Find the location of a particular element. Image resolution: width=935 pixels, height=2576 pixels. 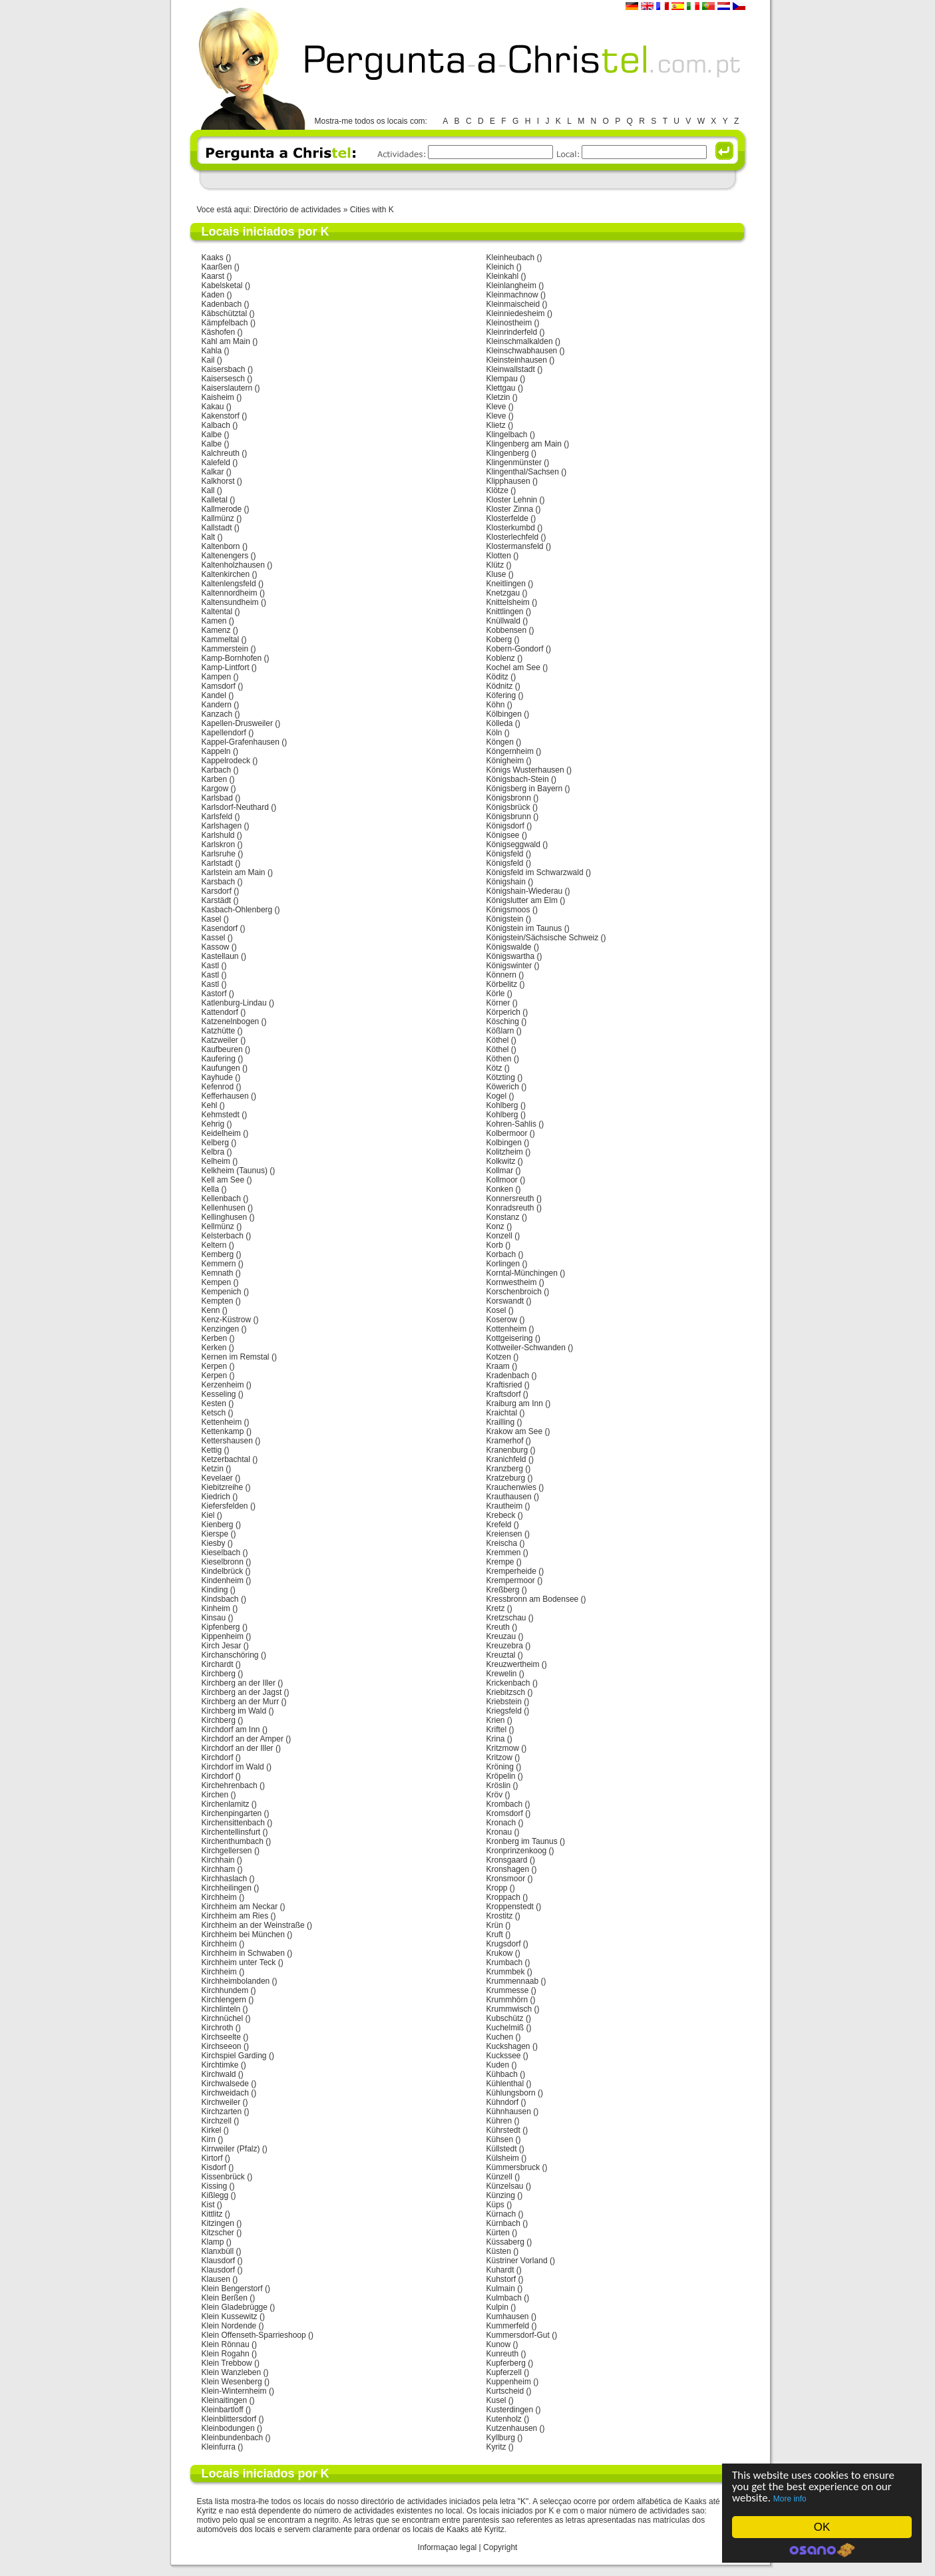

Köngen is located at coordinates (500, 742).